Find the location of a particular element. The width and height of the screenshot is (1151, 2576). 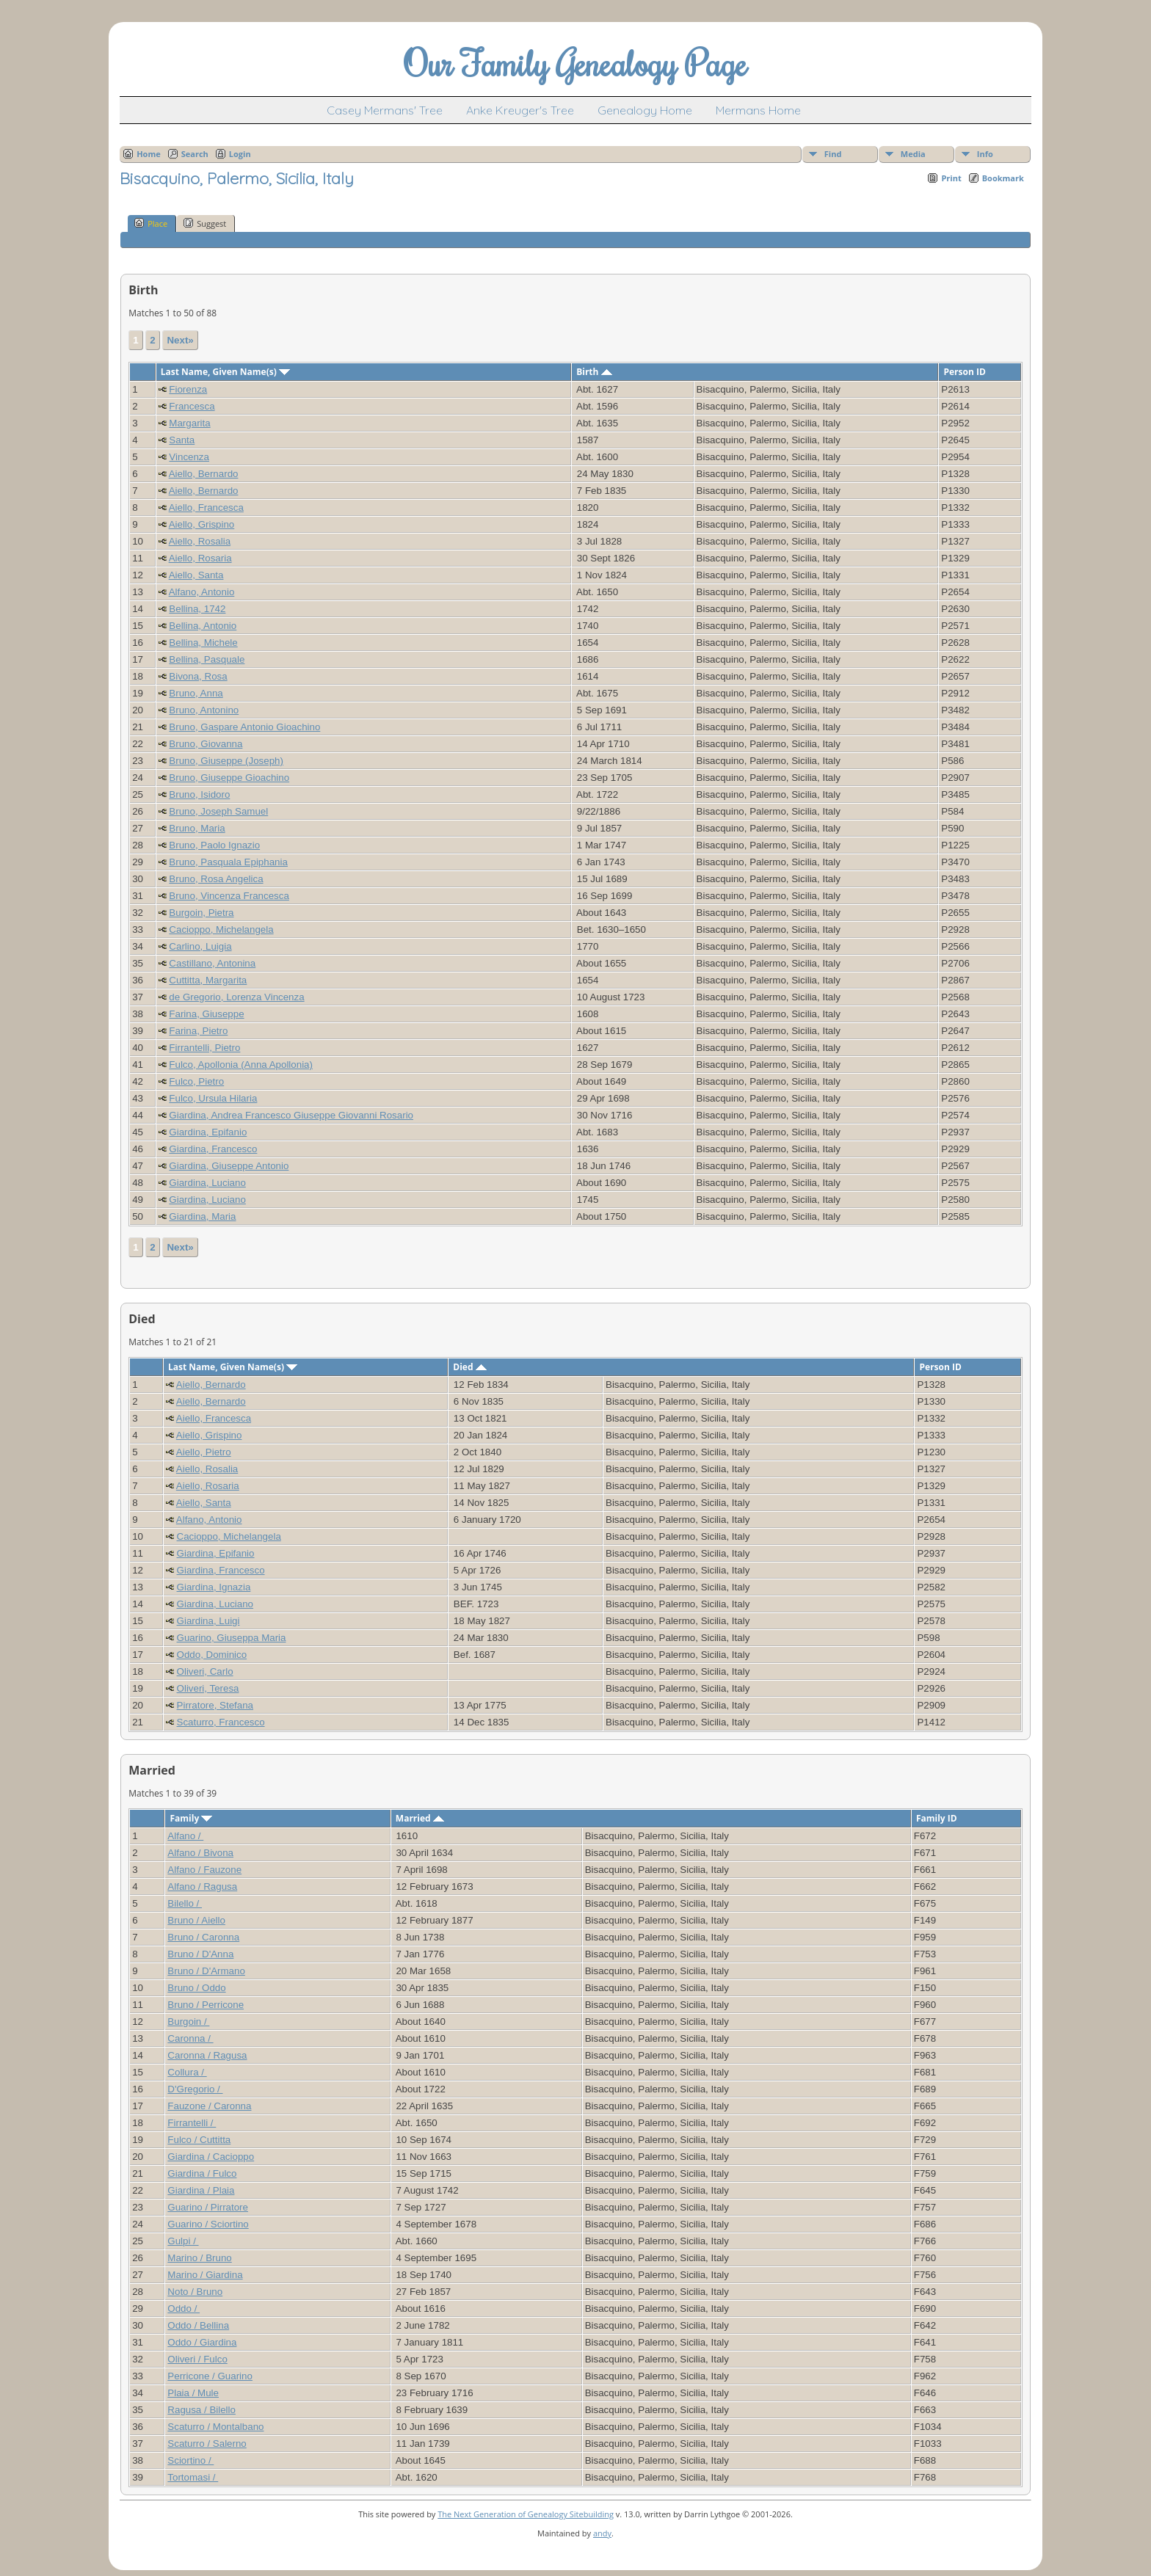

Bruno, Paolo Ignazio is located at coordinates (214, 845).